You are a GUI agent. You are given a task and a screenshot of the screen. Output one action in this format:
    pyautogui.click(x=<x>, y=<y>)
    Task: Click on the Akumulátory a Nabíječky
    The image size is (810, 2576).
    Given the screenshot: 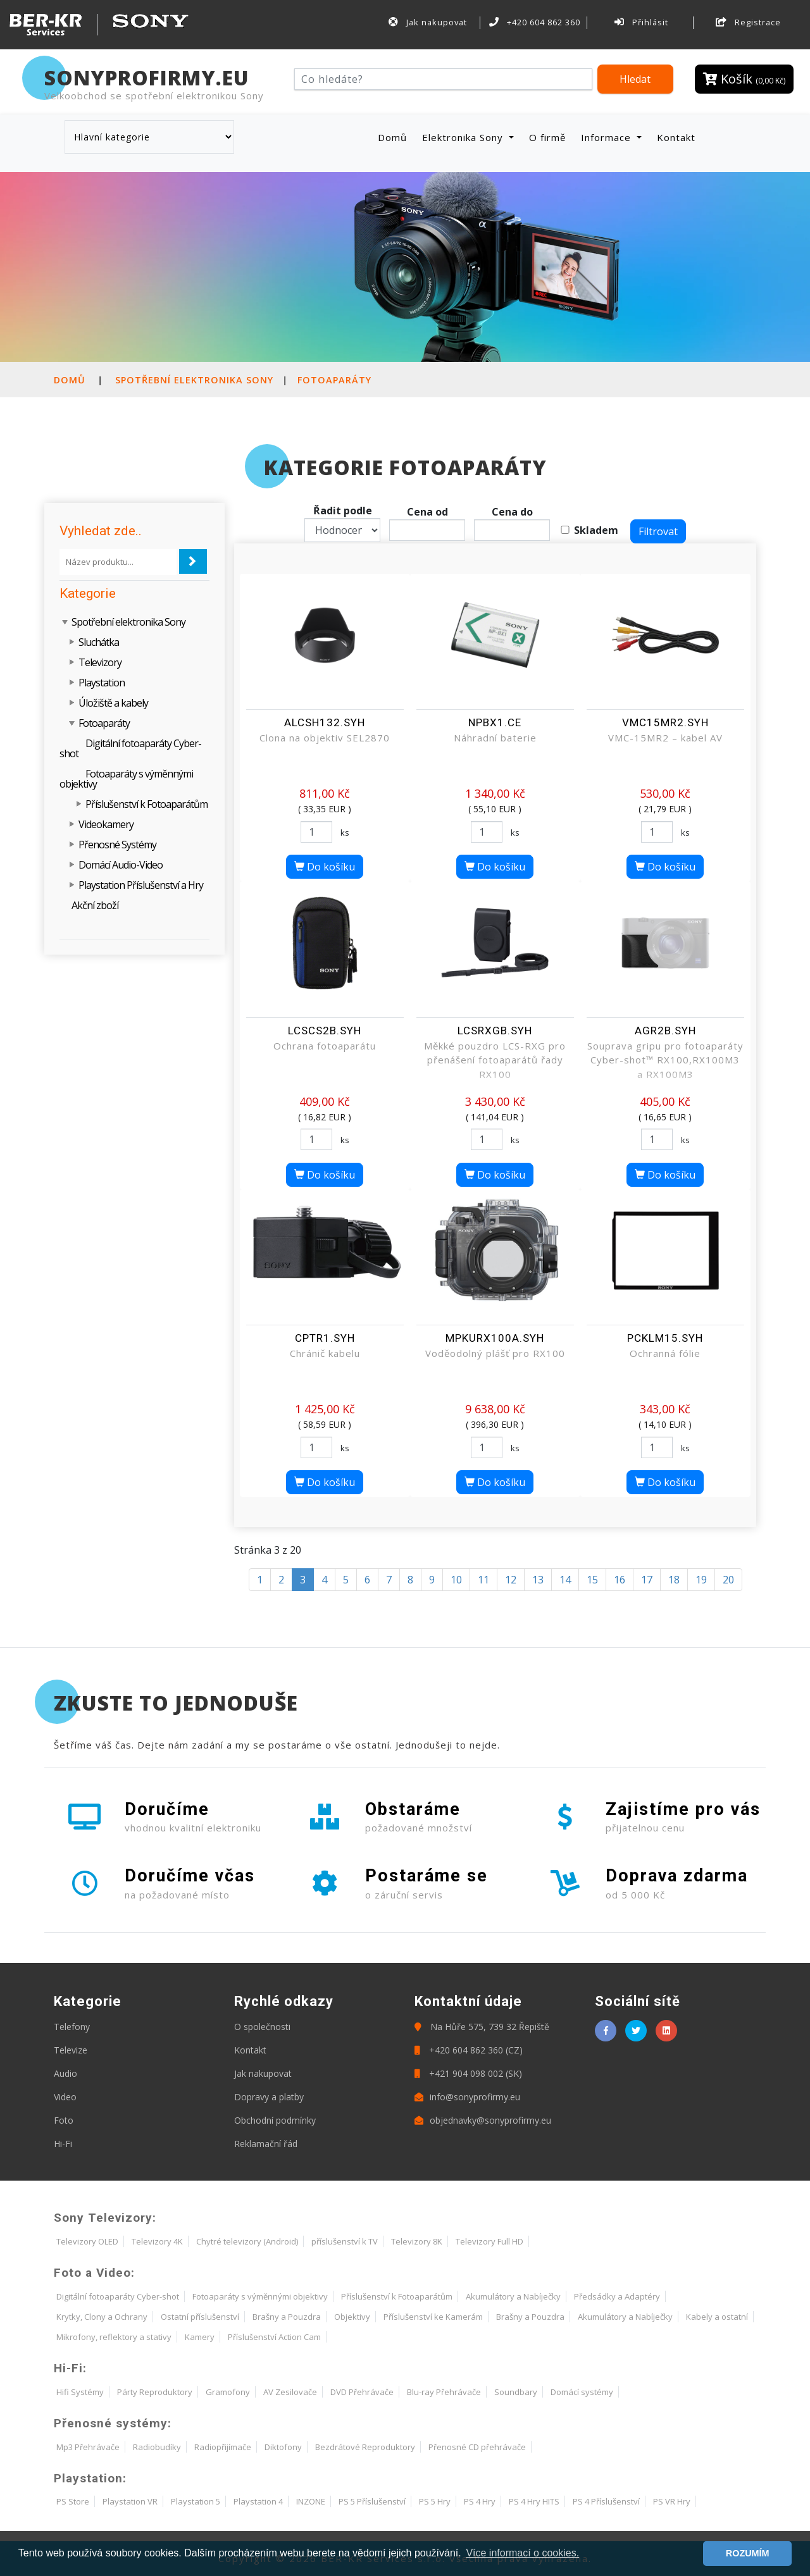 What is the action you would take?
    pyautogui.click(x=513, y=2296)
    